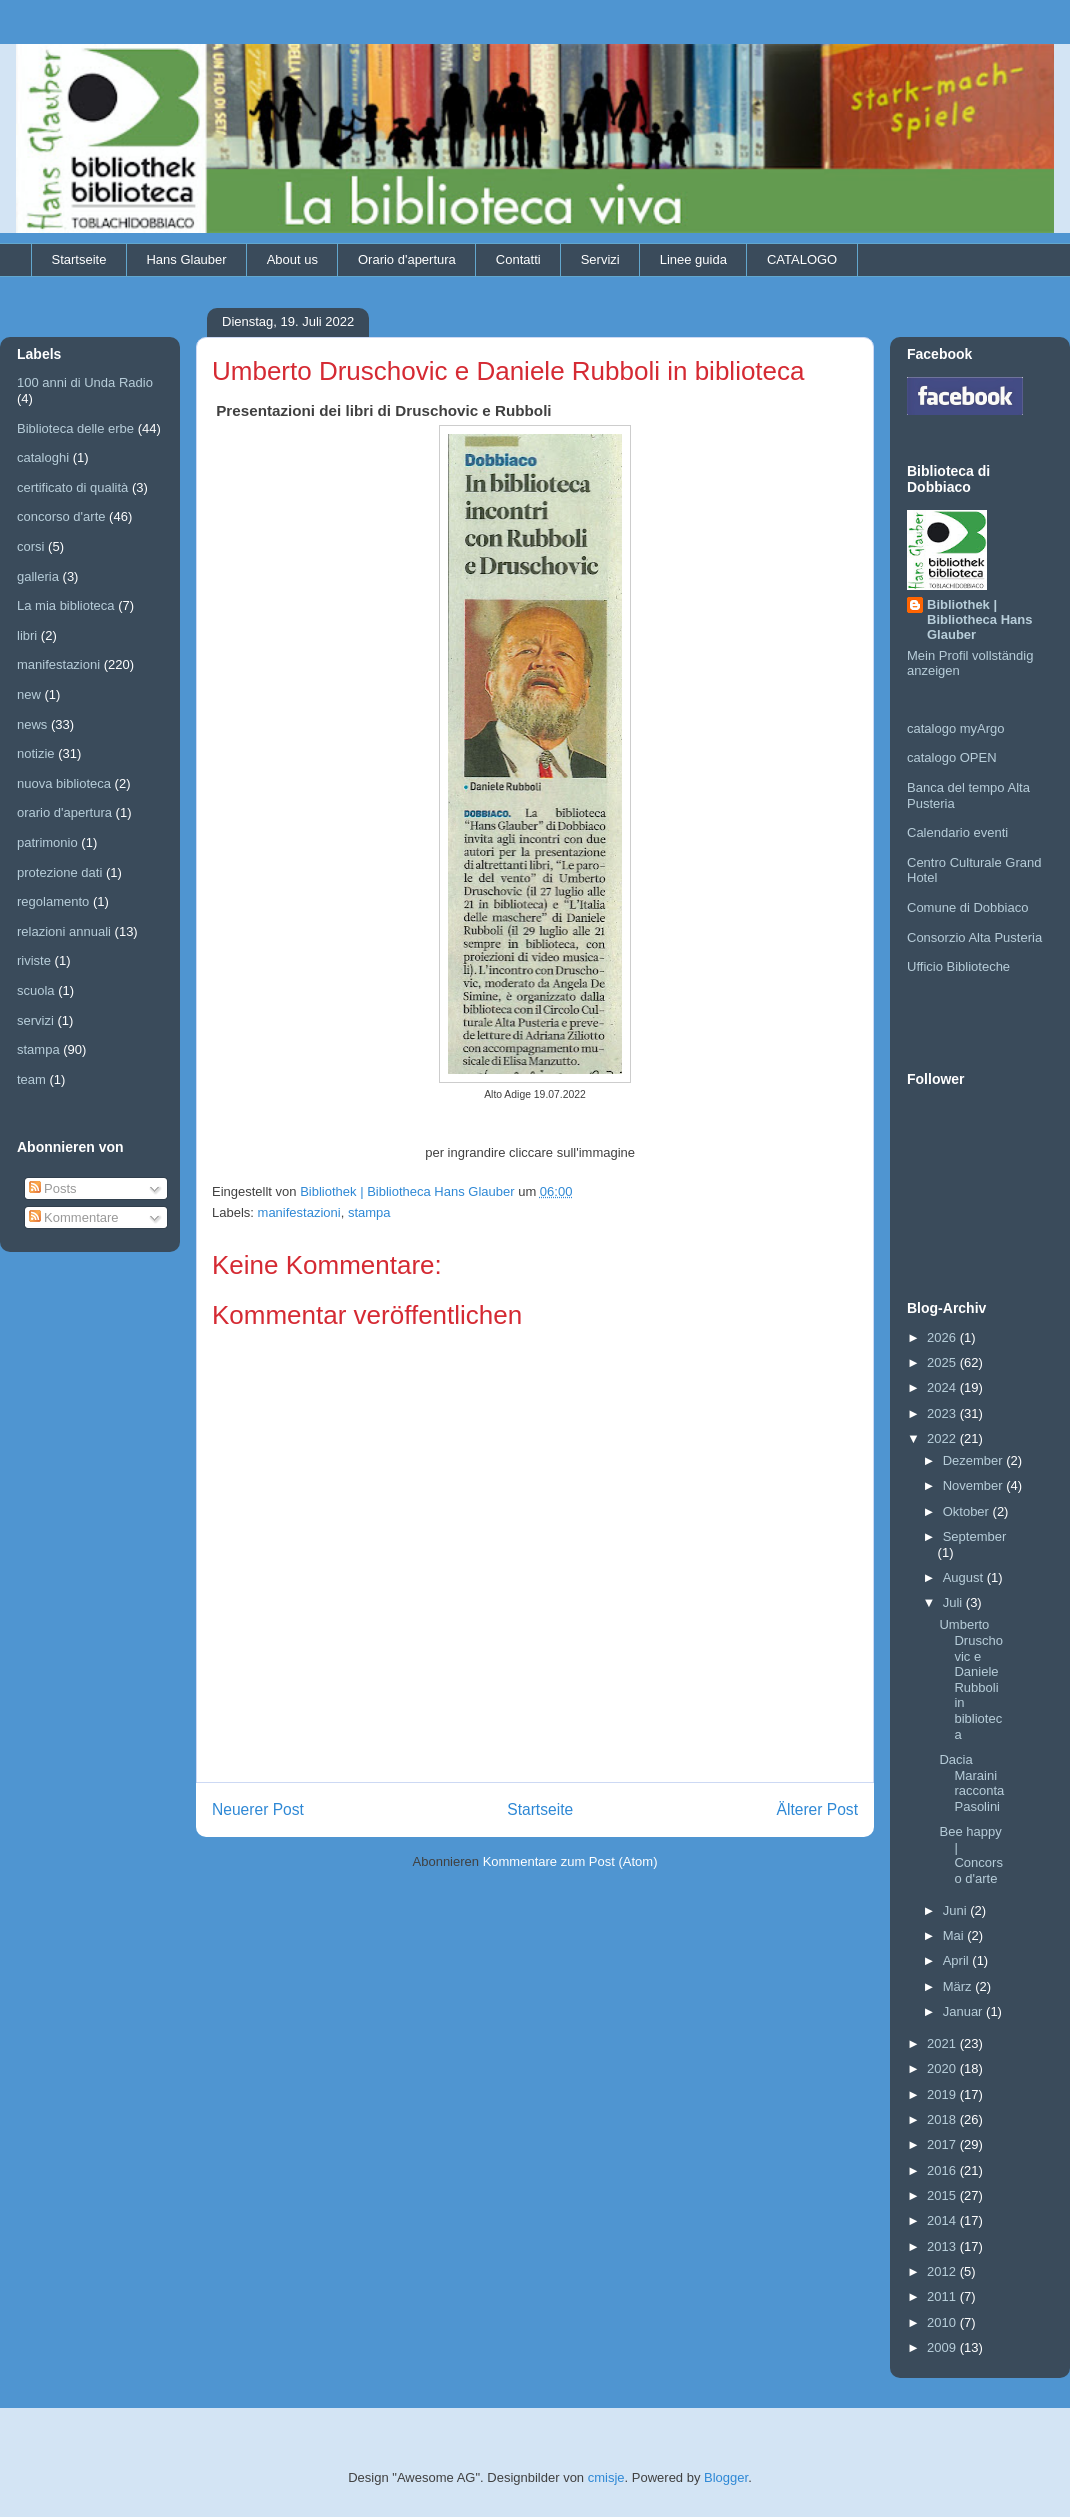  Describe the element at coordinates (971, 1783) in the screenshot. I see `Dacia Maraini racconta Pasolini` at that location.